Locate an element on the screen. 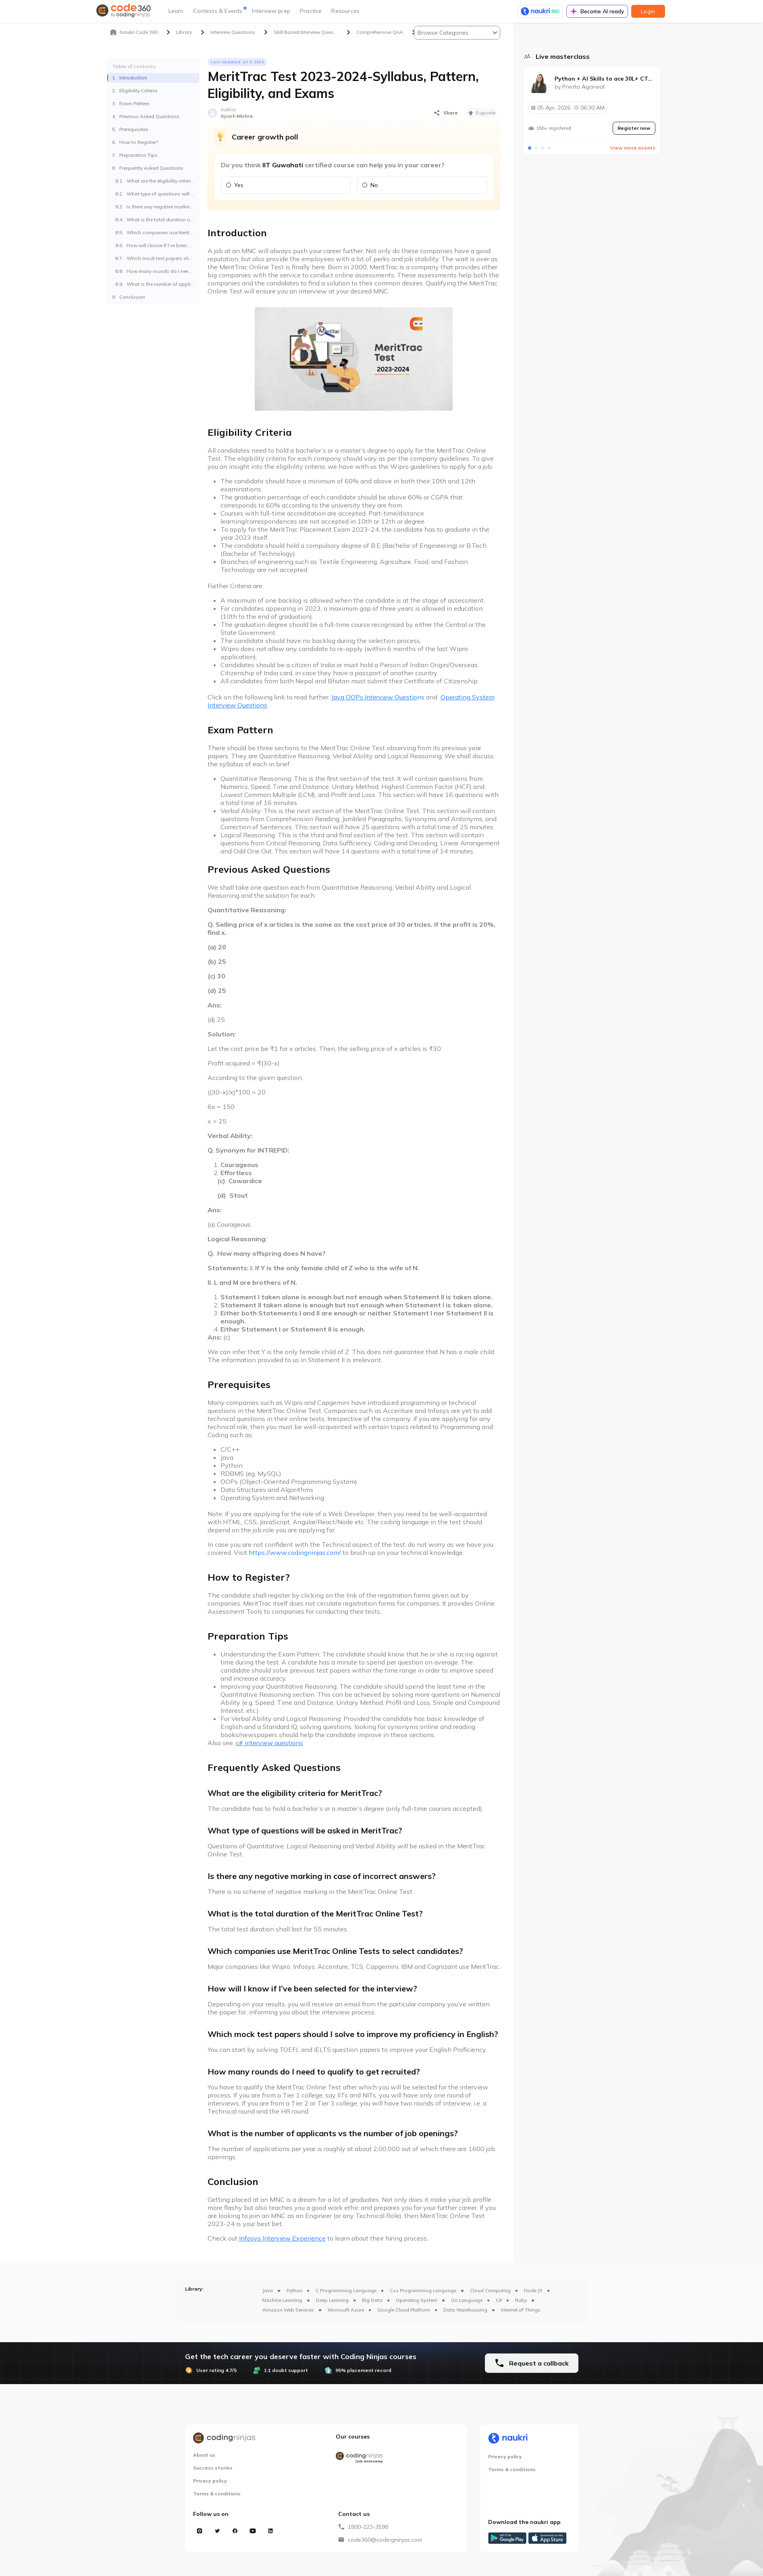  Go Language is located at coordinates (466, 2300).